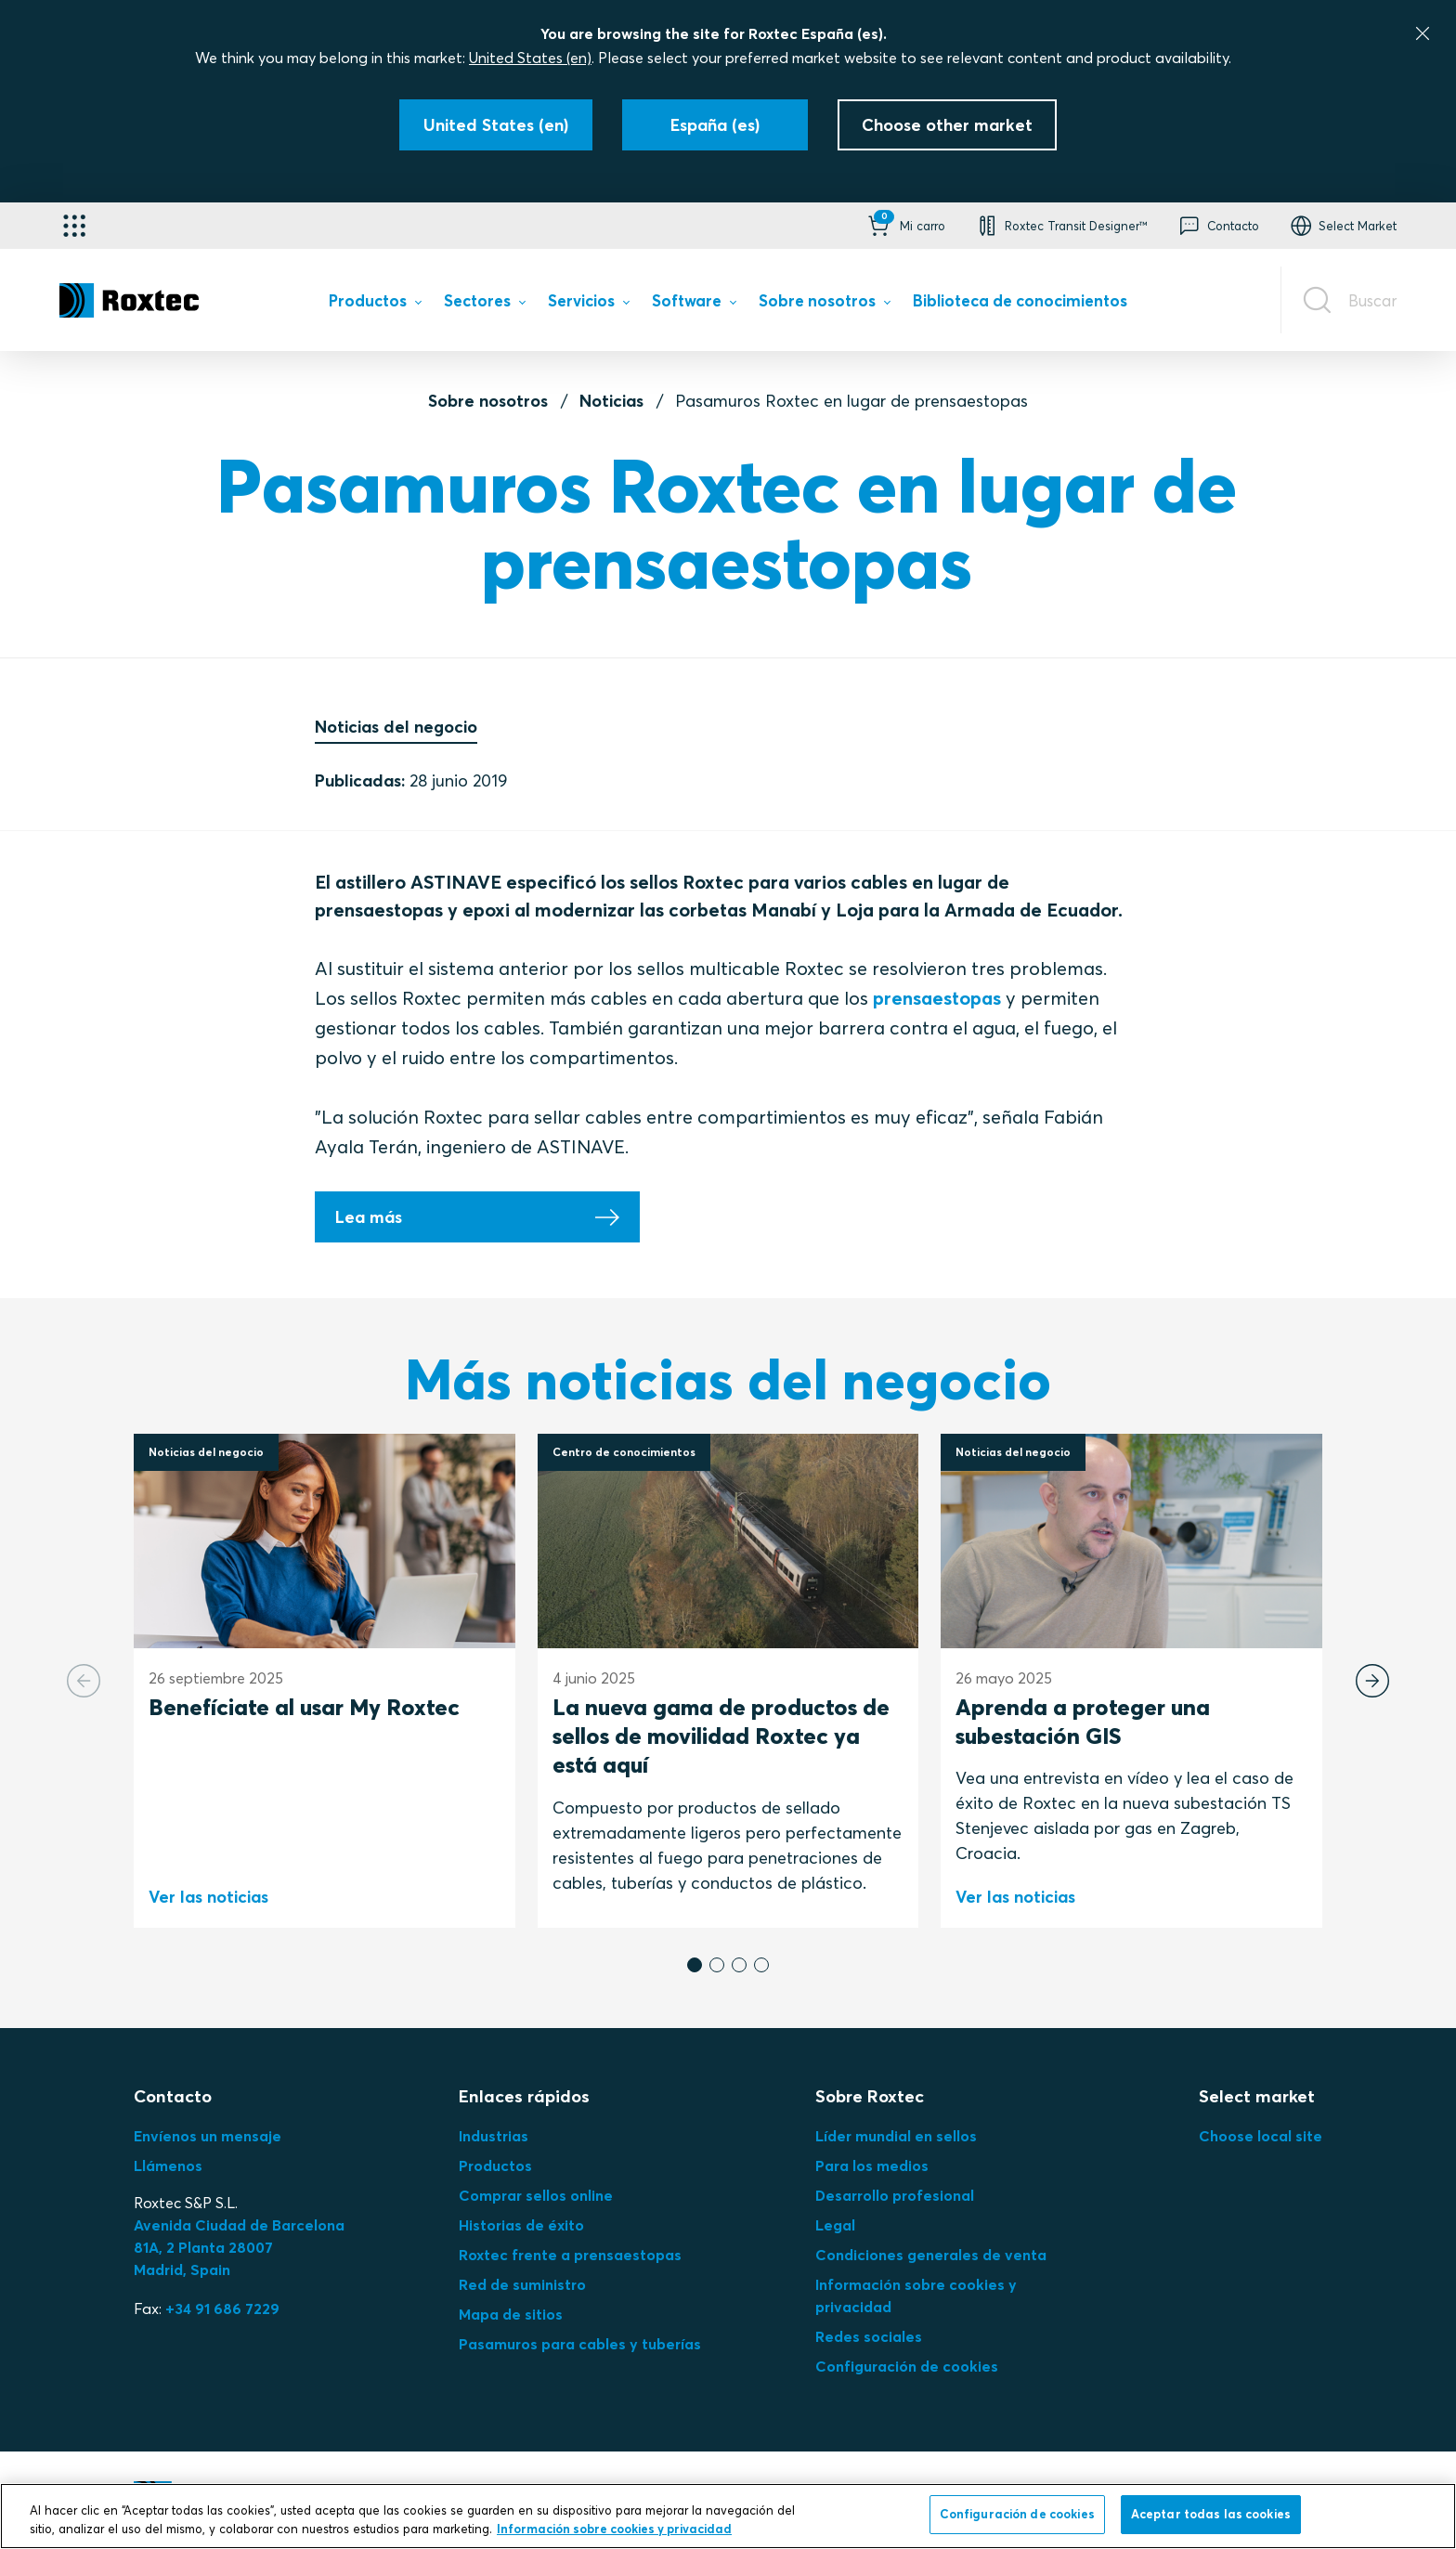  What do you see at coordinates (905, 226) in the screenshot?
I see `[button]` at bounding box center [905, 226].